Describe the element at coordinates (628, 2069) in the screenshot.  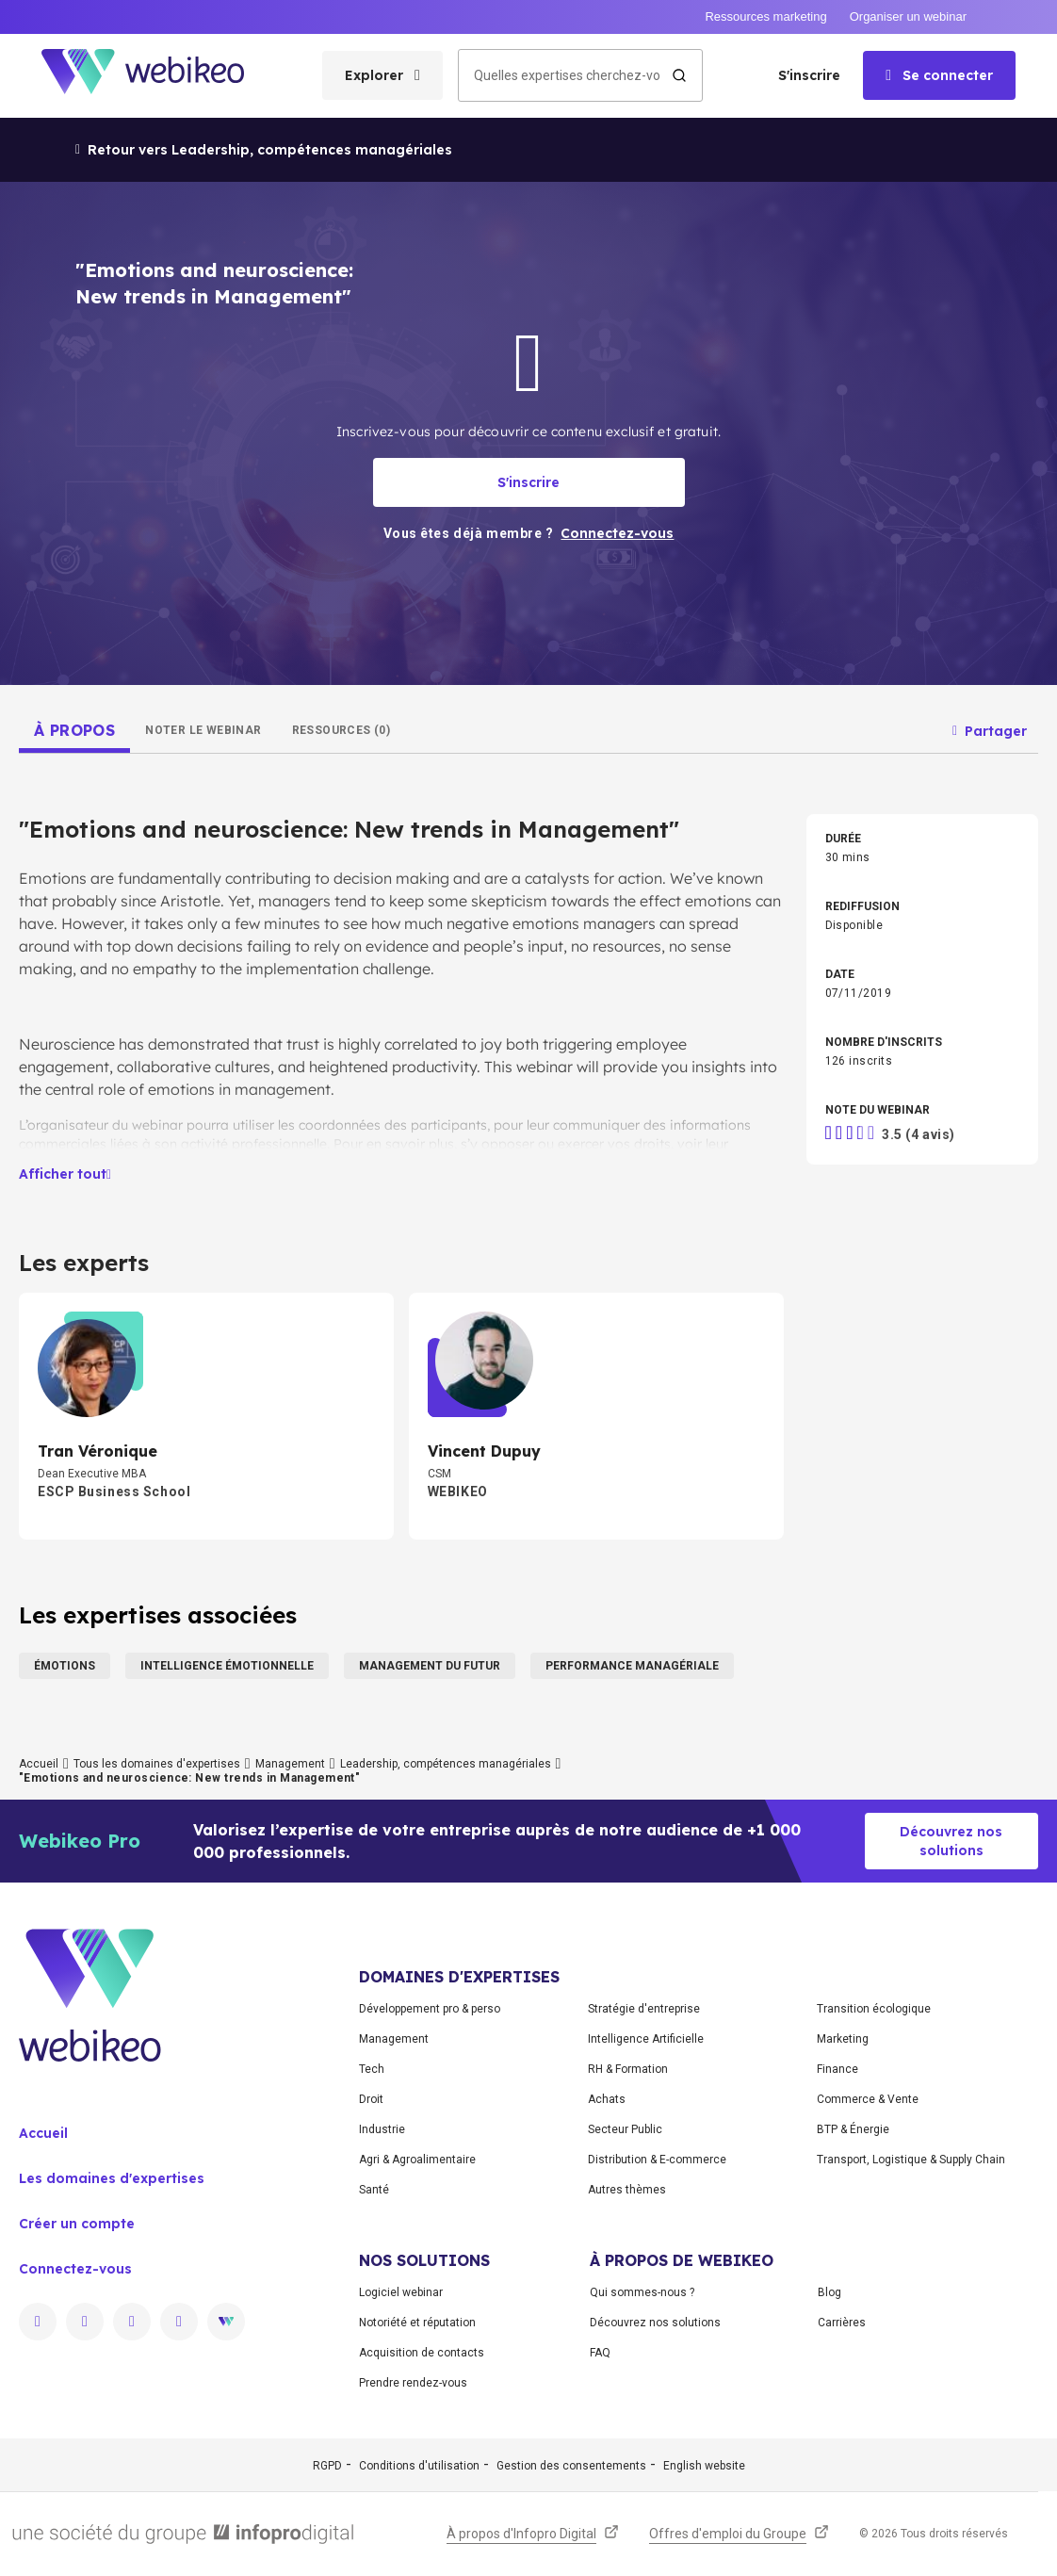
I see `RH & Formation` at that location.